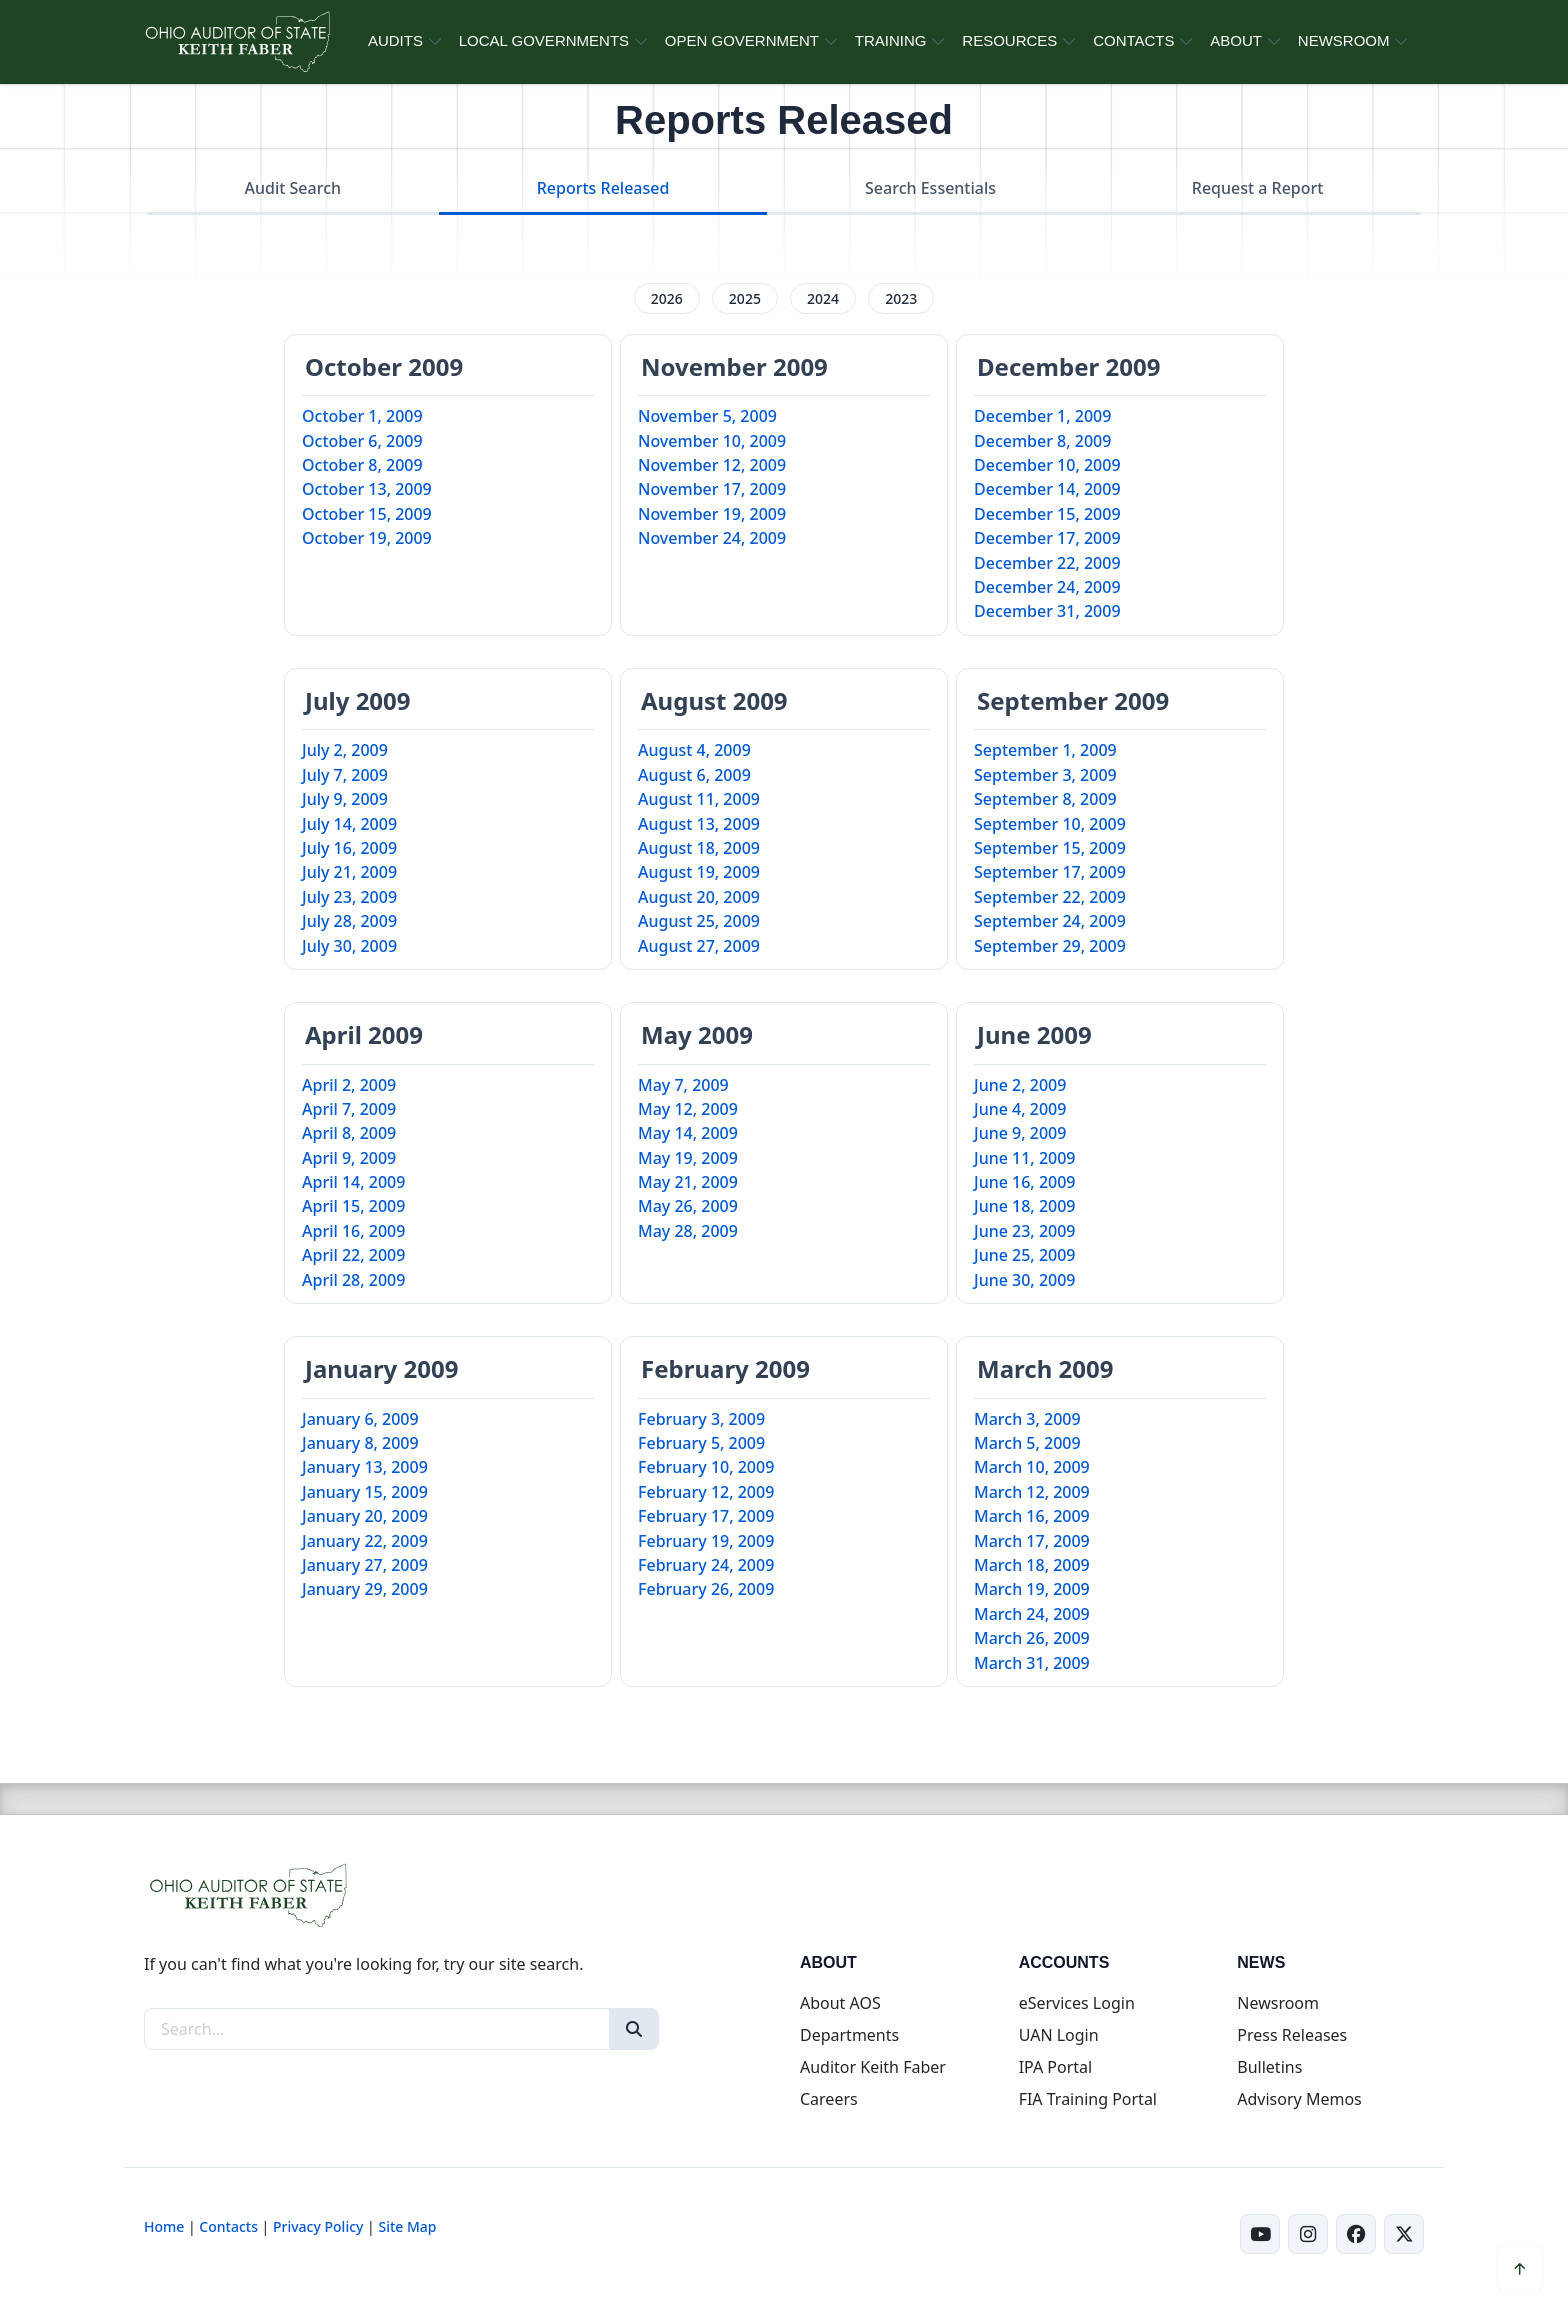 This screenshot has width=1568, height=2317. What do you see at coordinates (699, 897) in the screenshot?
I see `August 20, 2009` at bounding box center [699, 897].